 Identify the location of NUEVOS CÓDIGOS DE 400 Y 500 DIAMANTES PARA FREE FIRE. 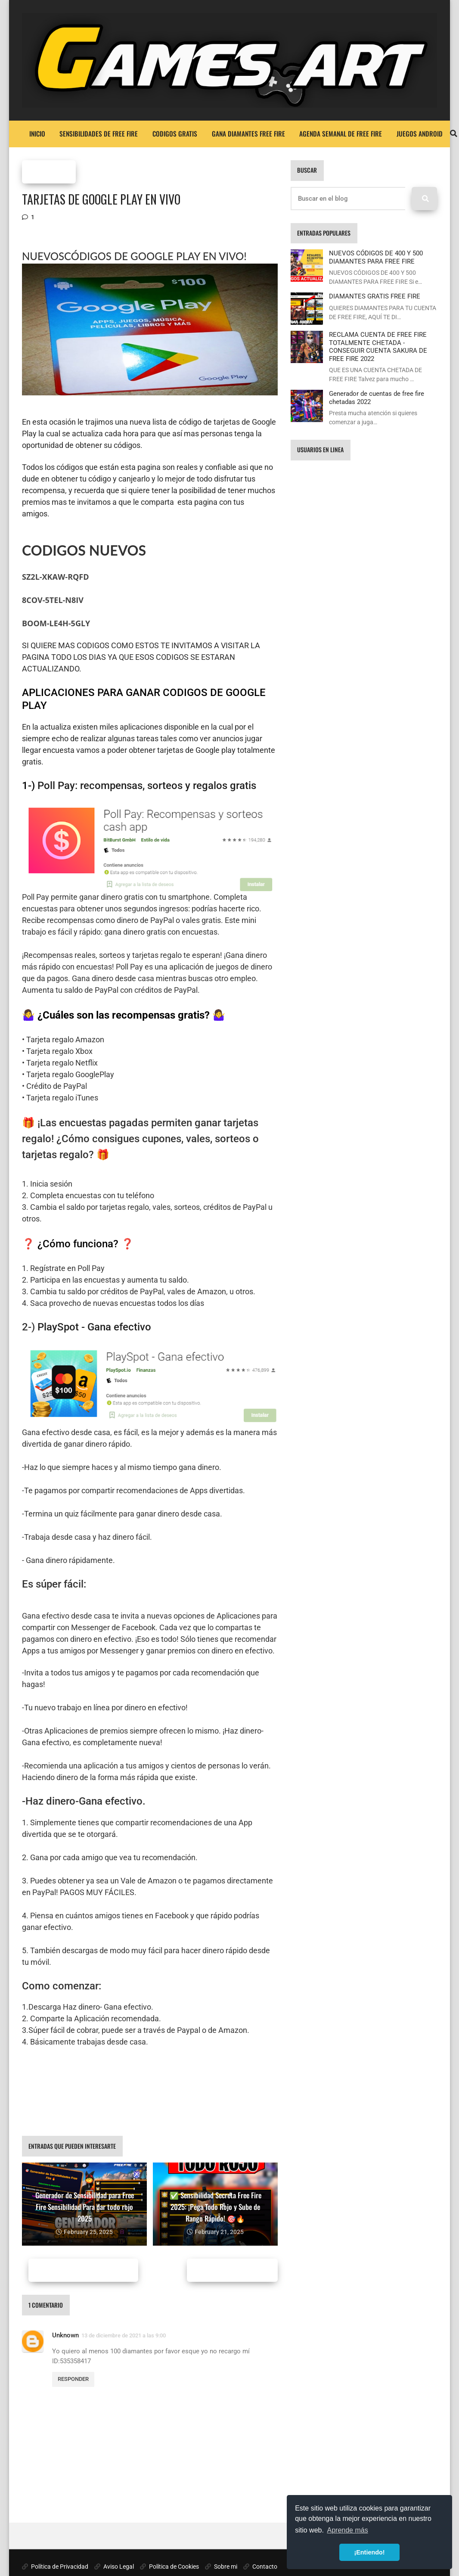
(376, 257).